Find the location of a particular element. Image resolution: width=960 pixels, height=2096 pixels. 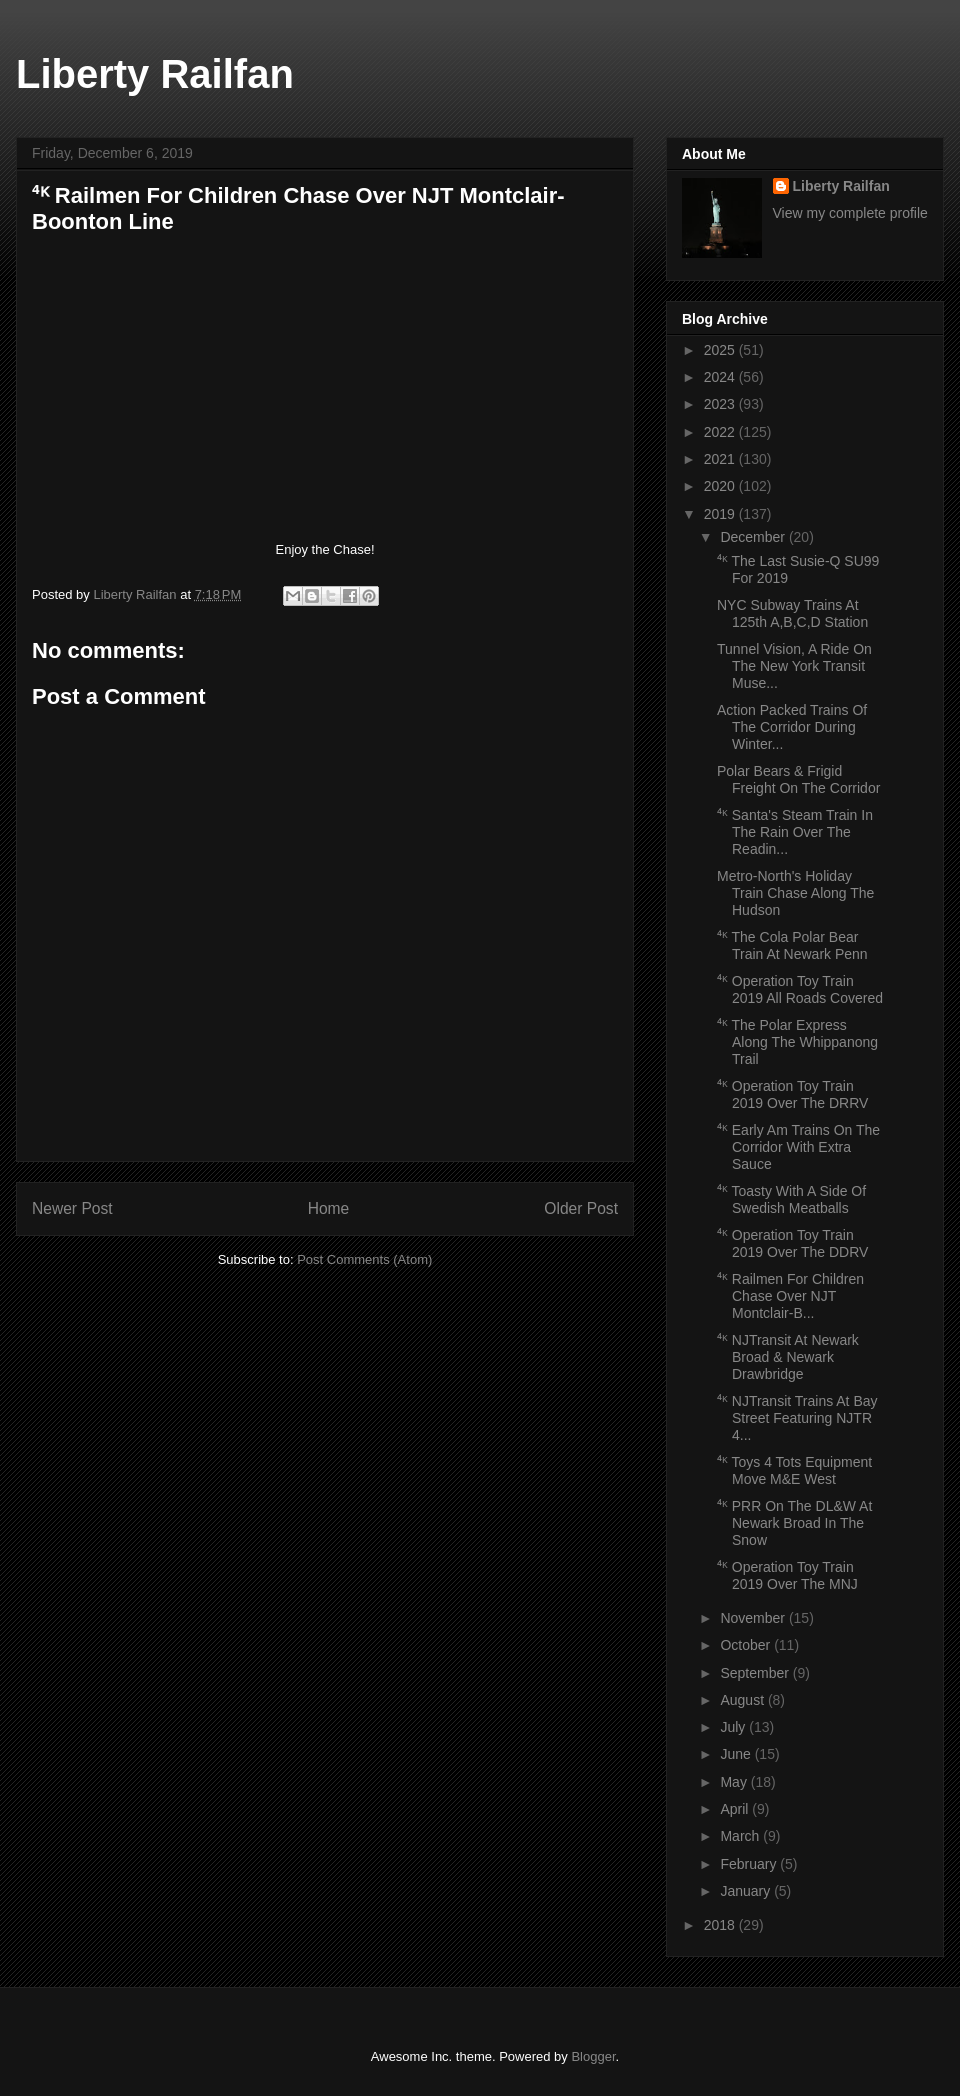

October is located at coordinates (747, 1645).